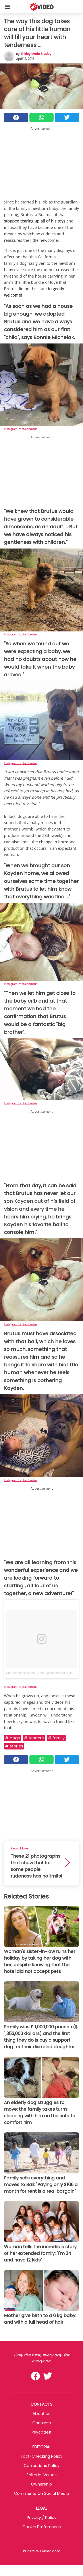 Image resolution: width=83 pixels, height=2576 pixels. What do you see at coordinates (42, 2475) in the screenshot?
I see `Editorial values` at bounding box center [42, 2475].